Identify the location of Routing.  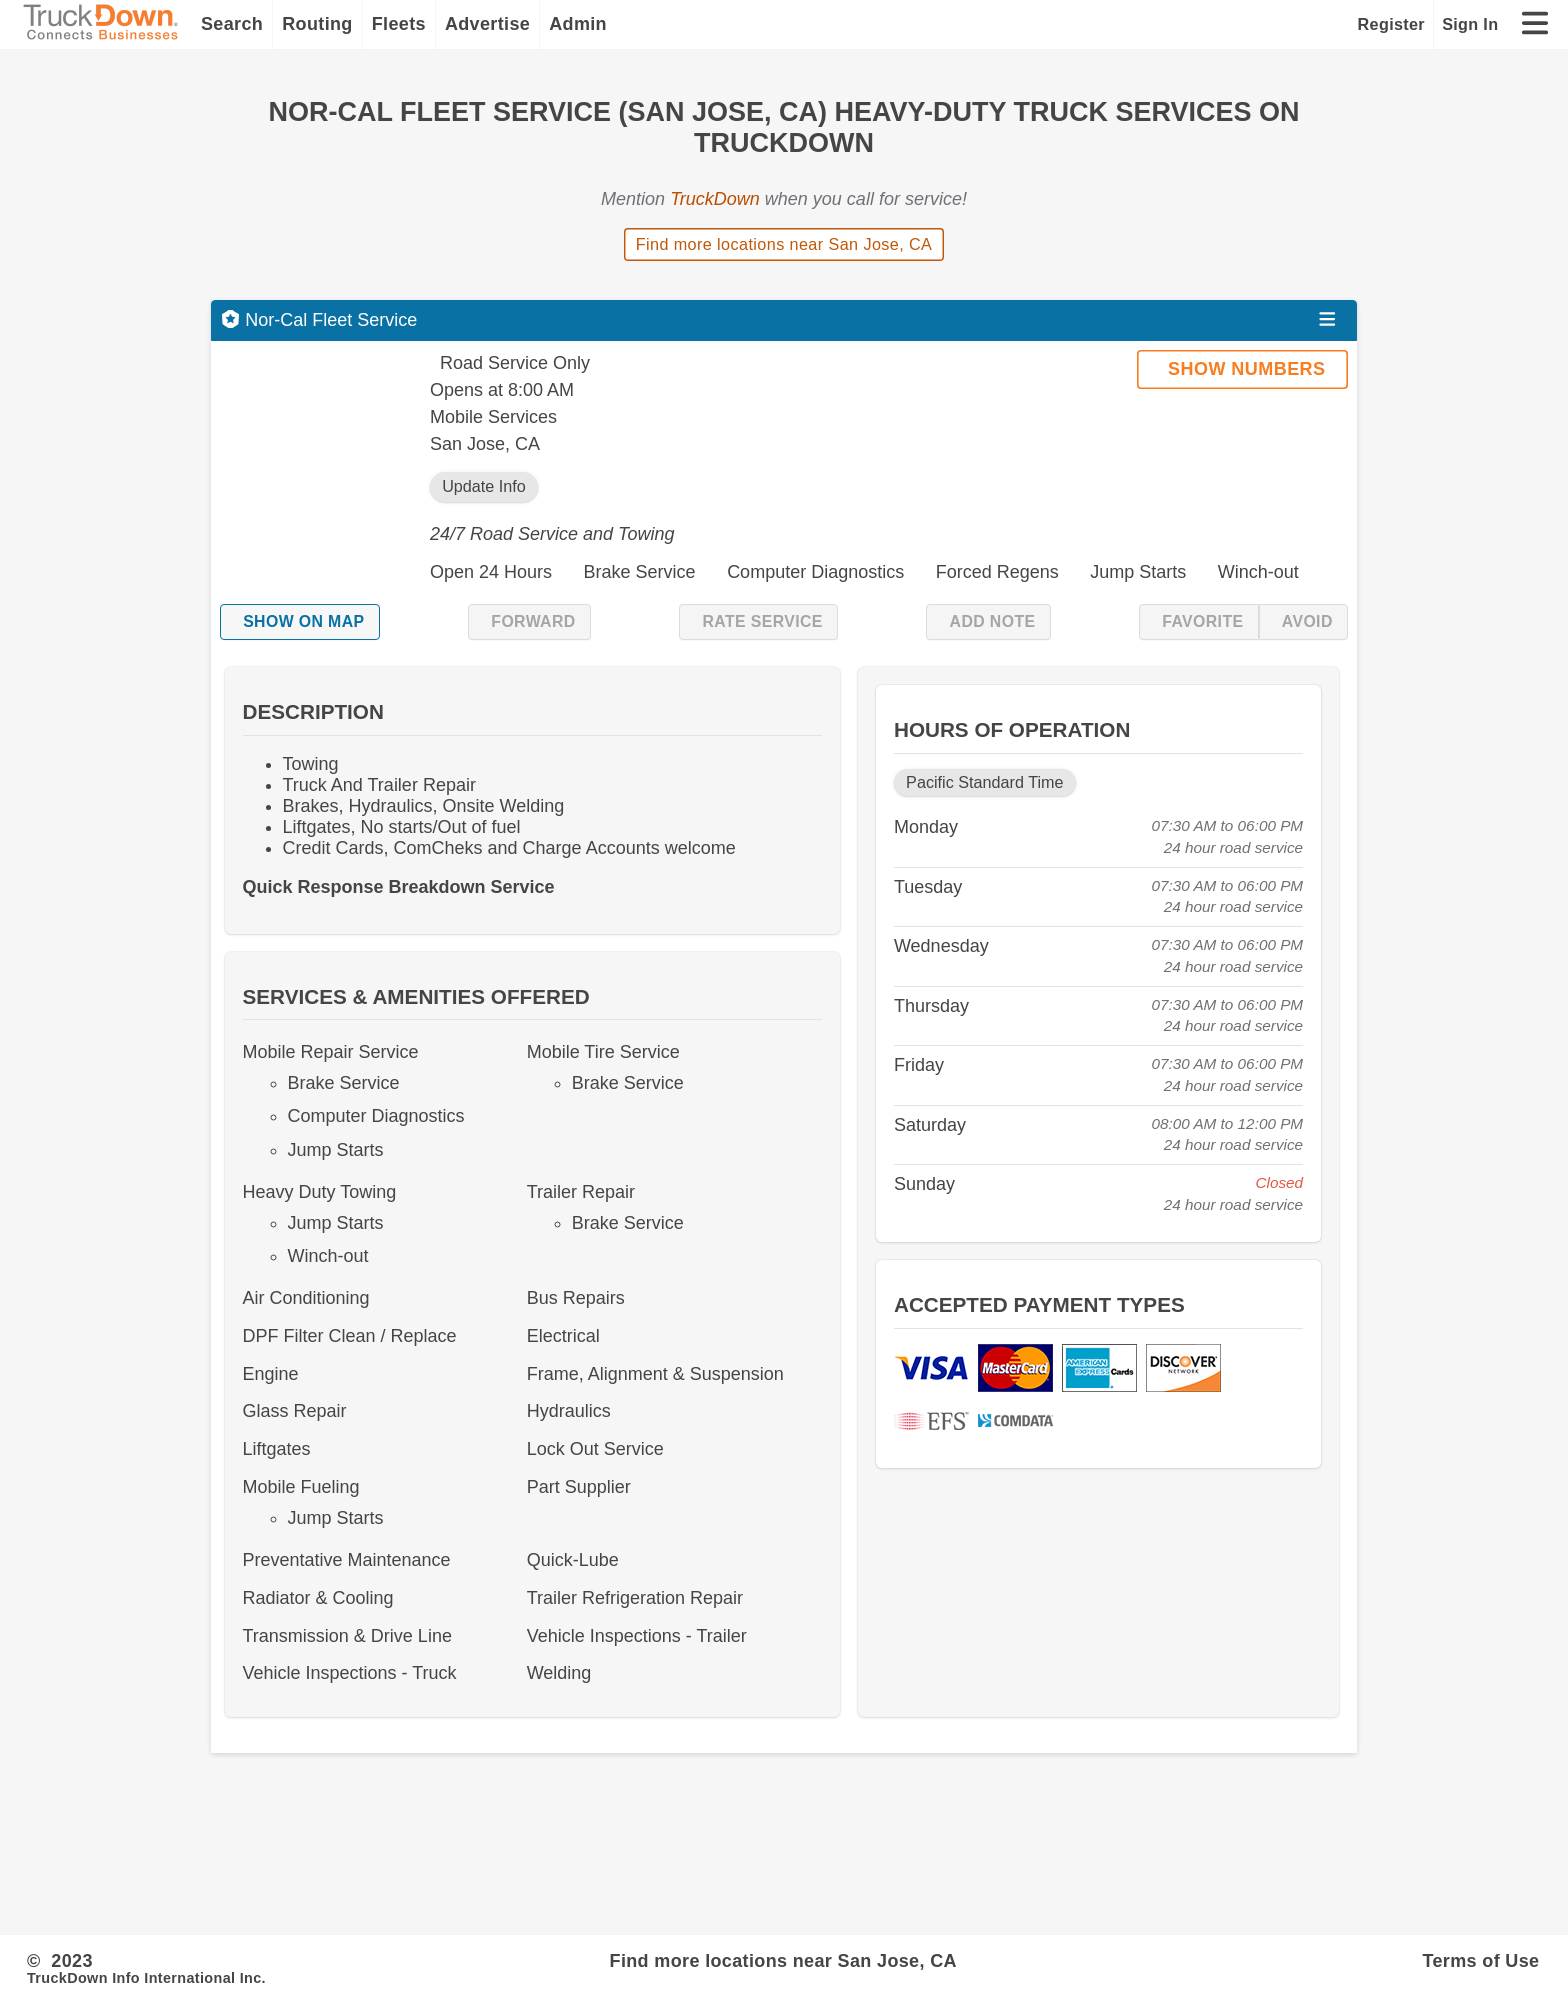
(317, 24).